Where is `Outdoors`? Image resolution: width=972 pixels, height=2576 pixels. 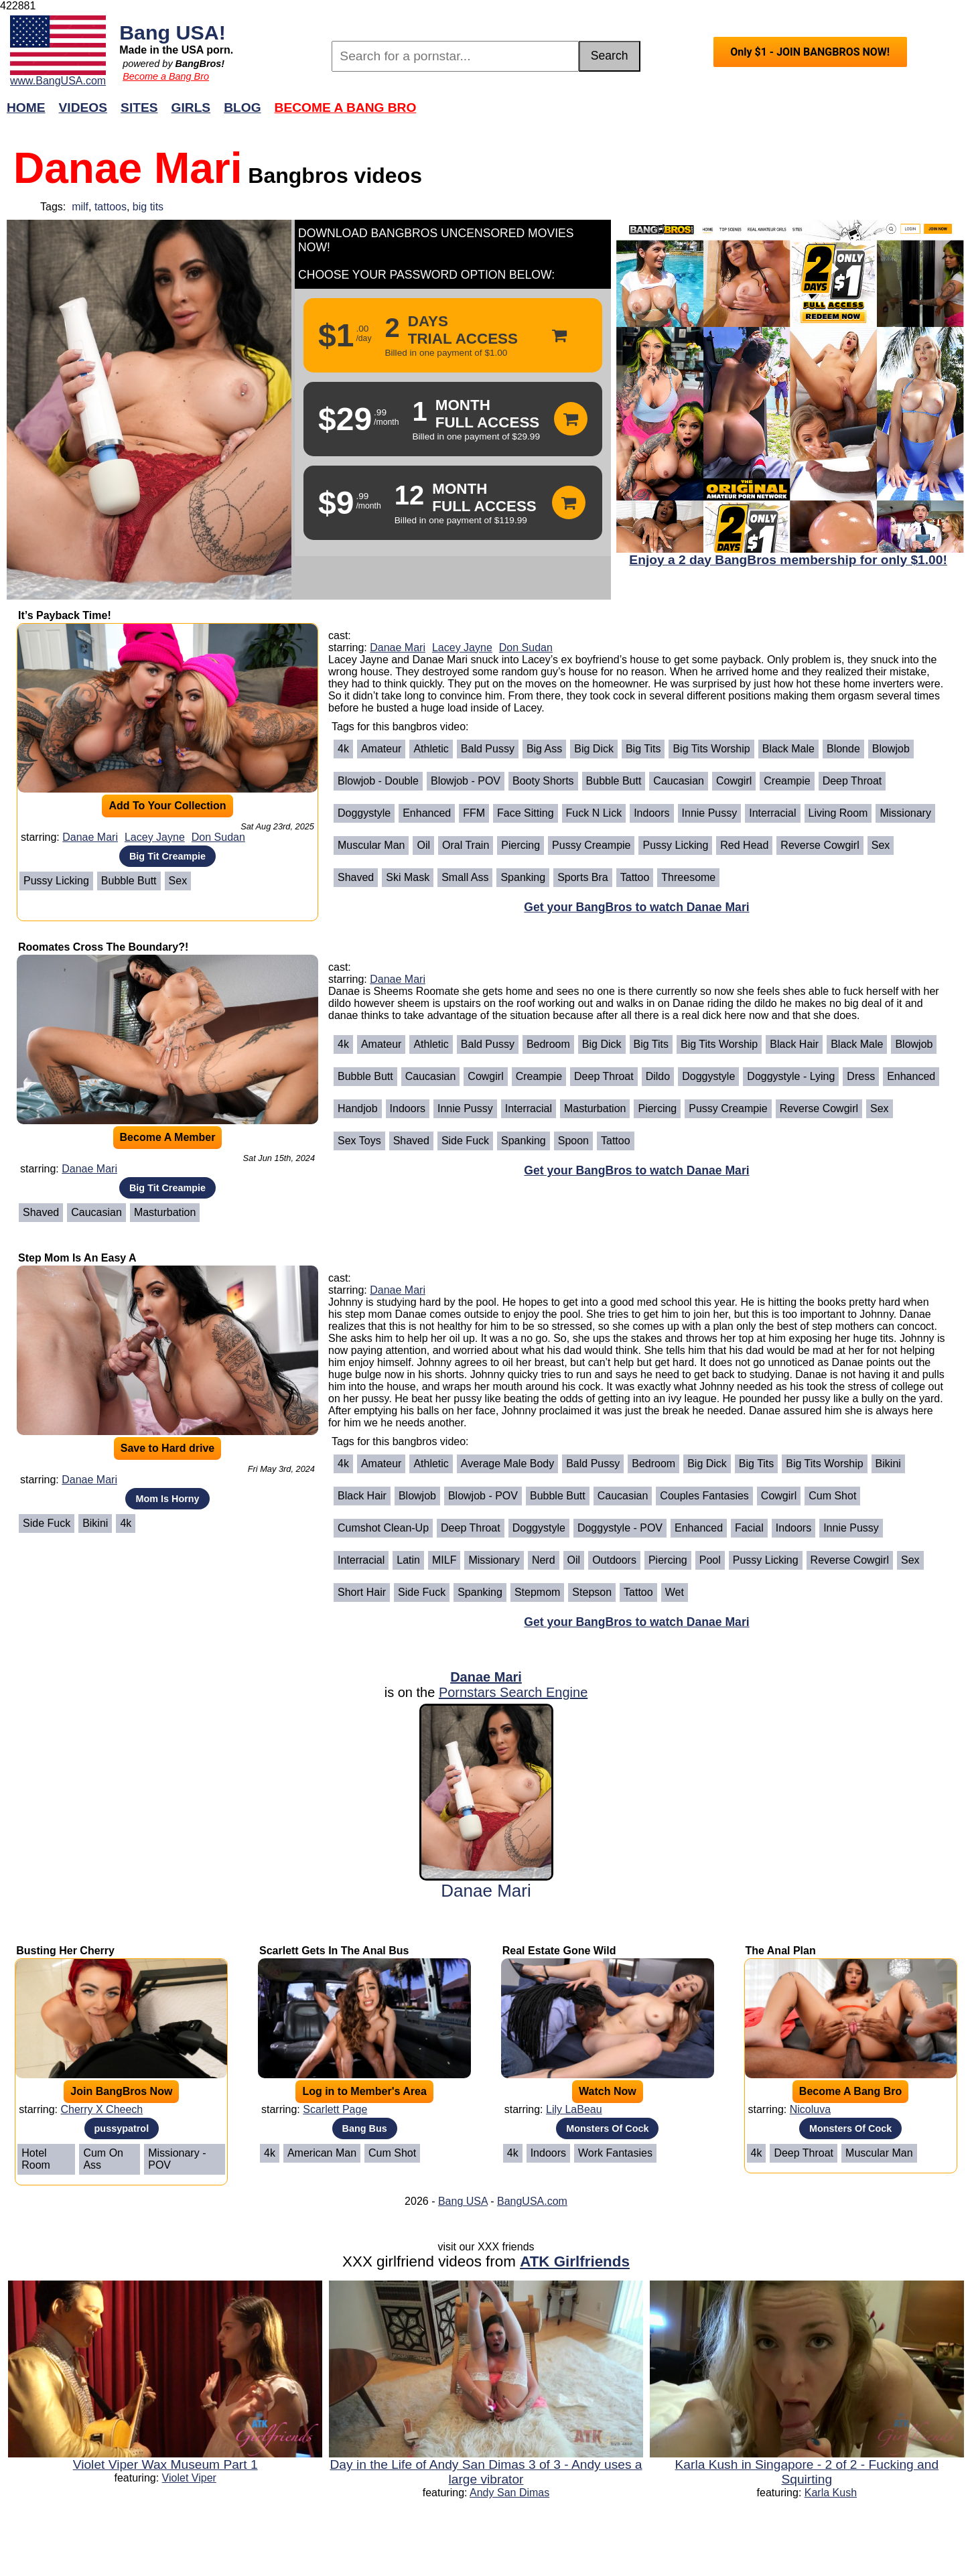 Outdoors is located at coordinates (614, 1560).